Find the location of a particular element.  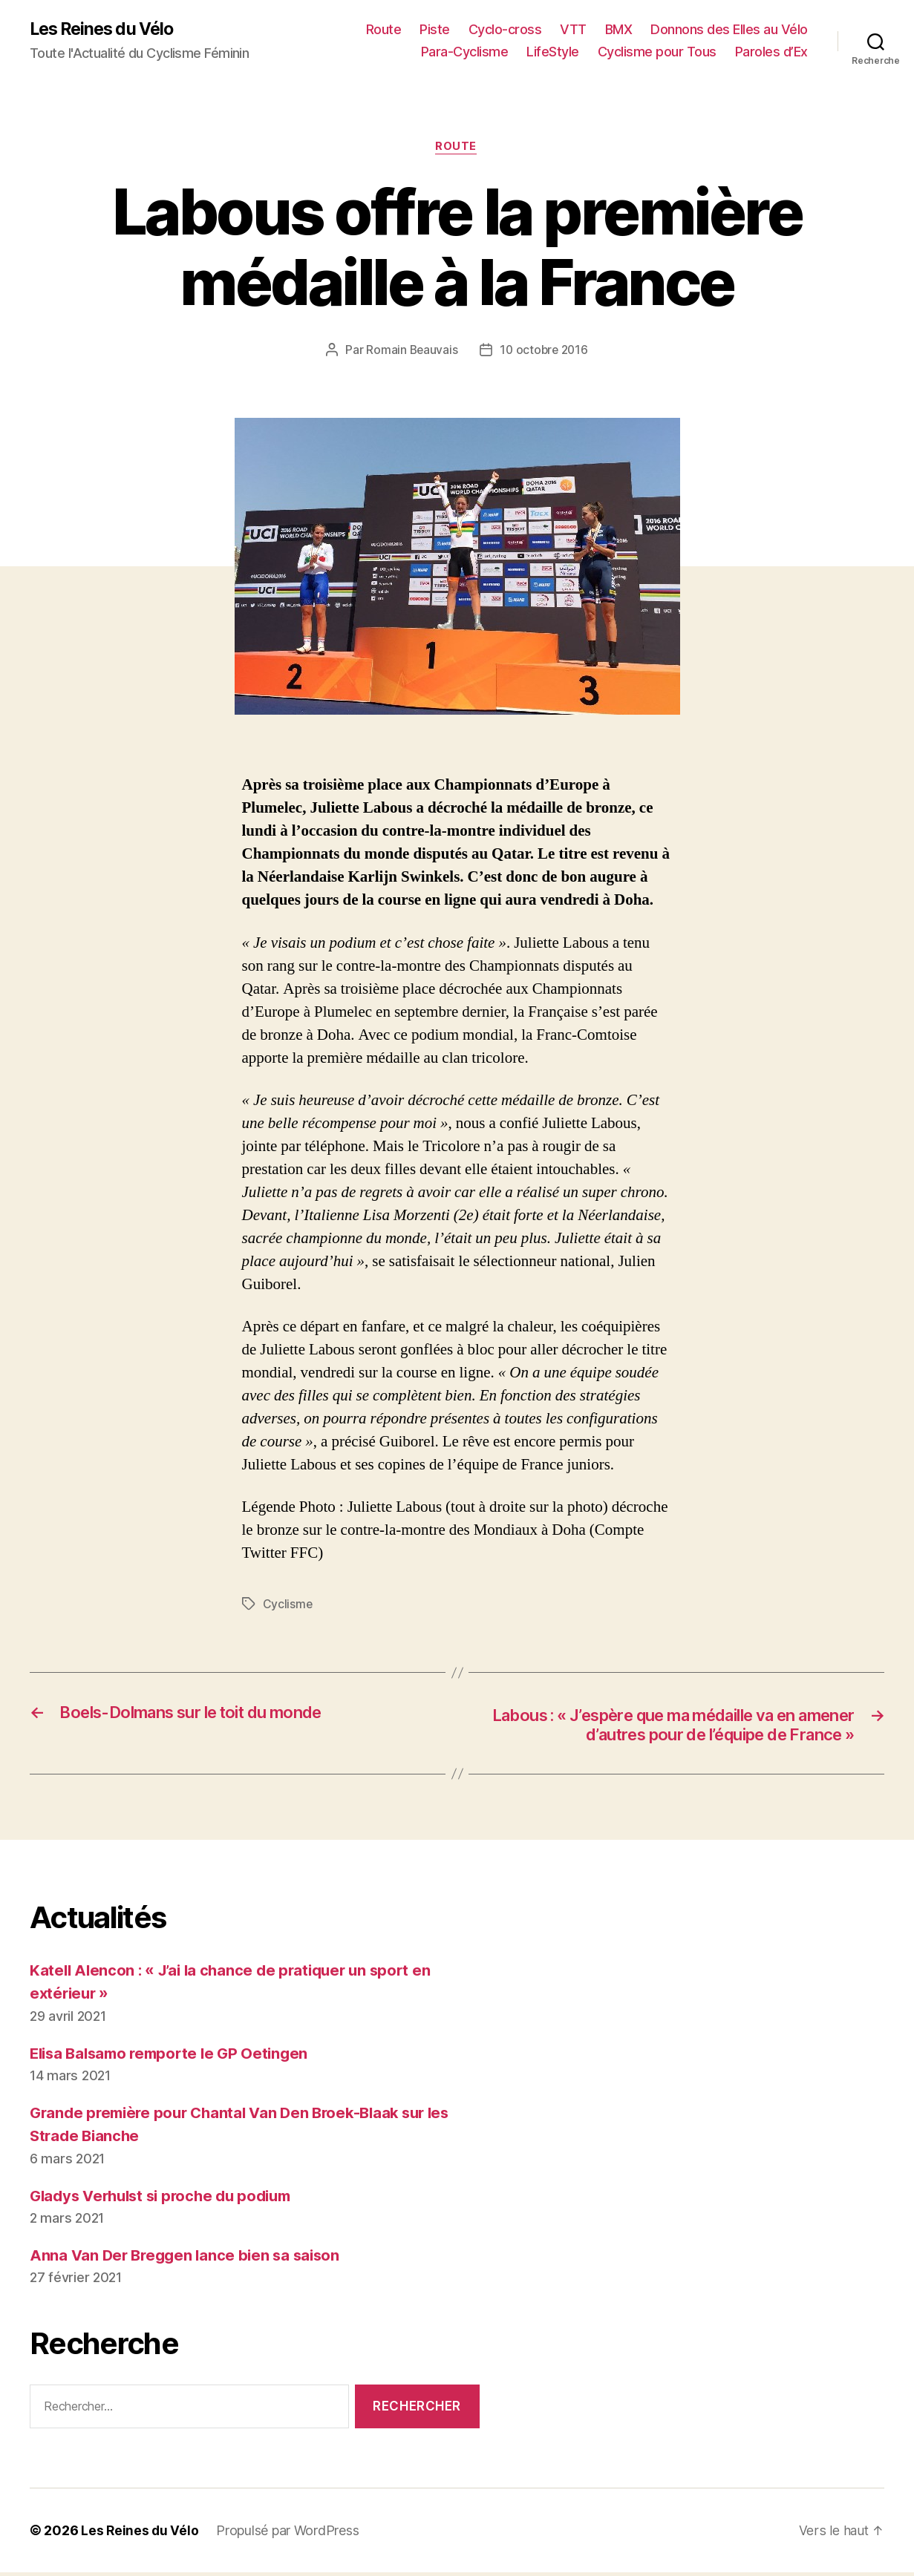

10 octobre 2016 is located at coordinates (544, 351).